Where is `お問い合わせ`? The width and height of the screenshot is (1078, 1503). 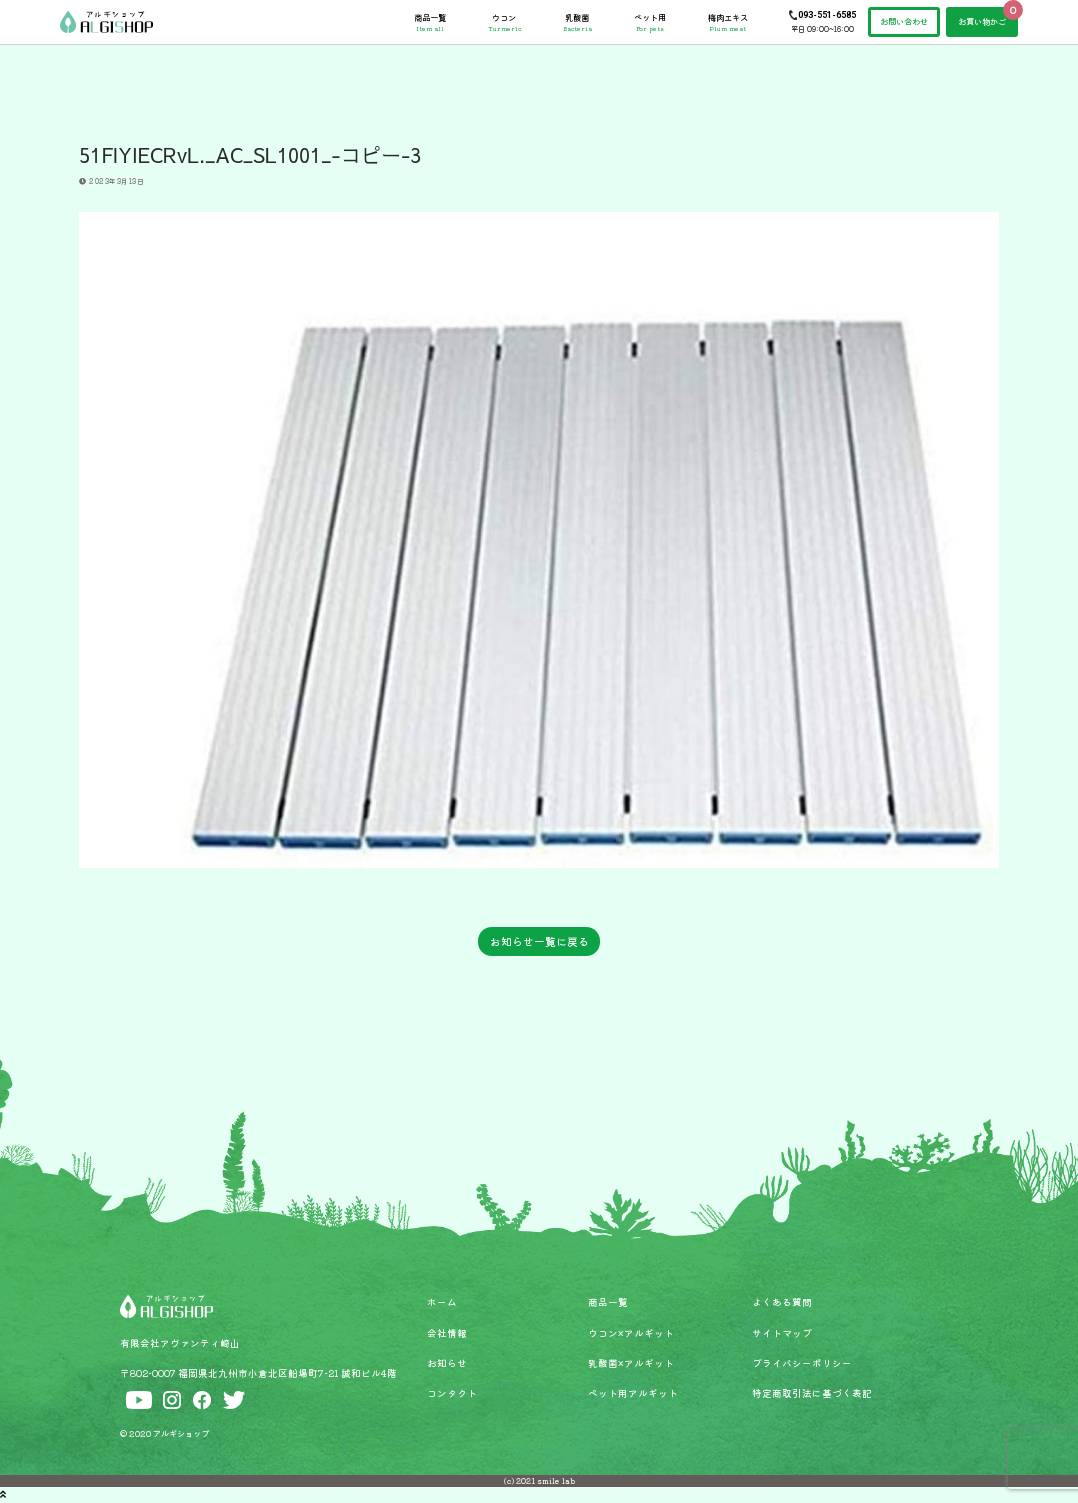
お問い合わせ is located at coordinates (904, 21).